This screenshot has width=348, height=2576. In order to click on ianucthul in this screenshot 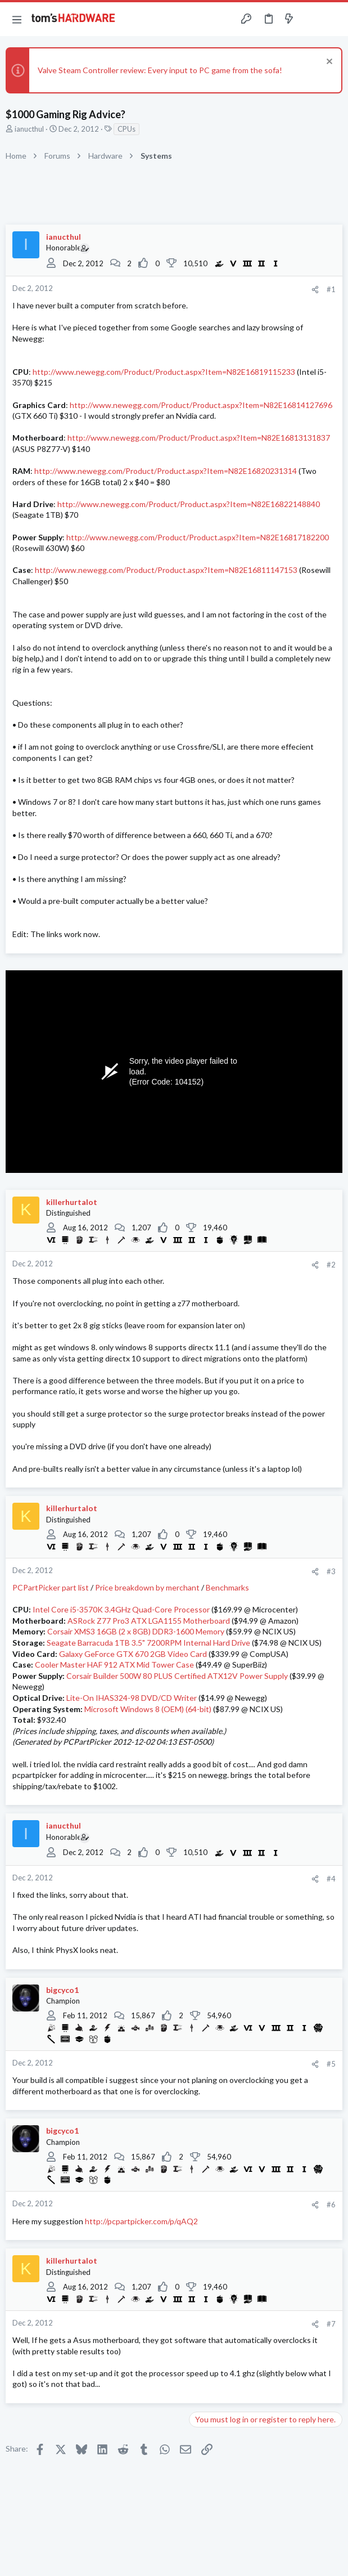, I will do `click(29, 128)`.